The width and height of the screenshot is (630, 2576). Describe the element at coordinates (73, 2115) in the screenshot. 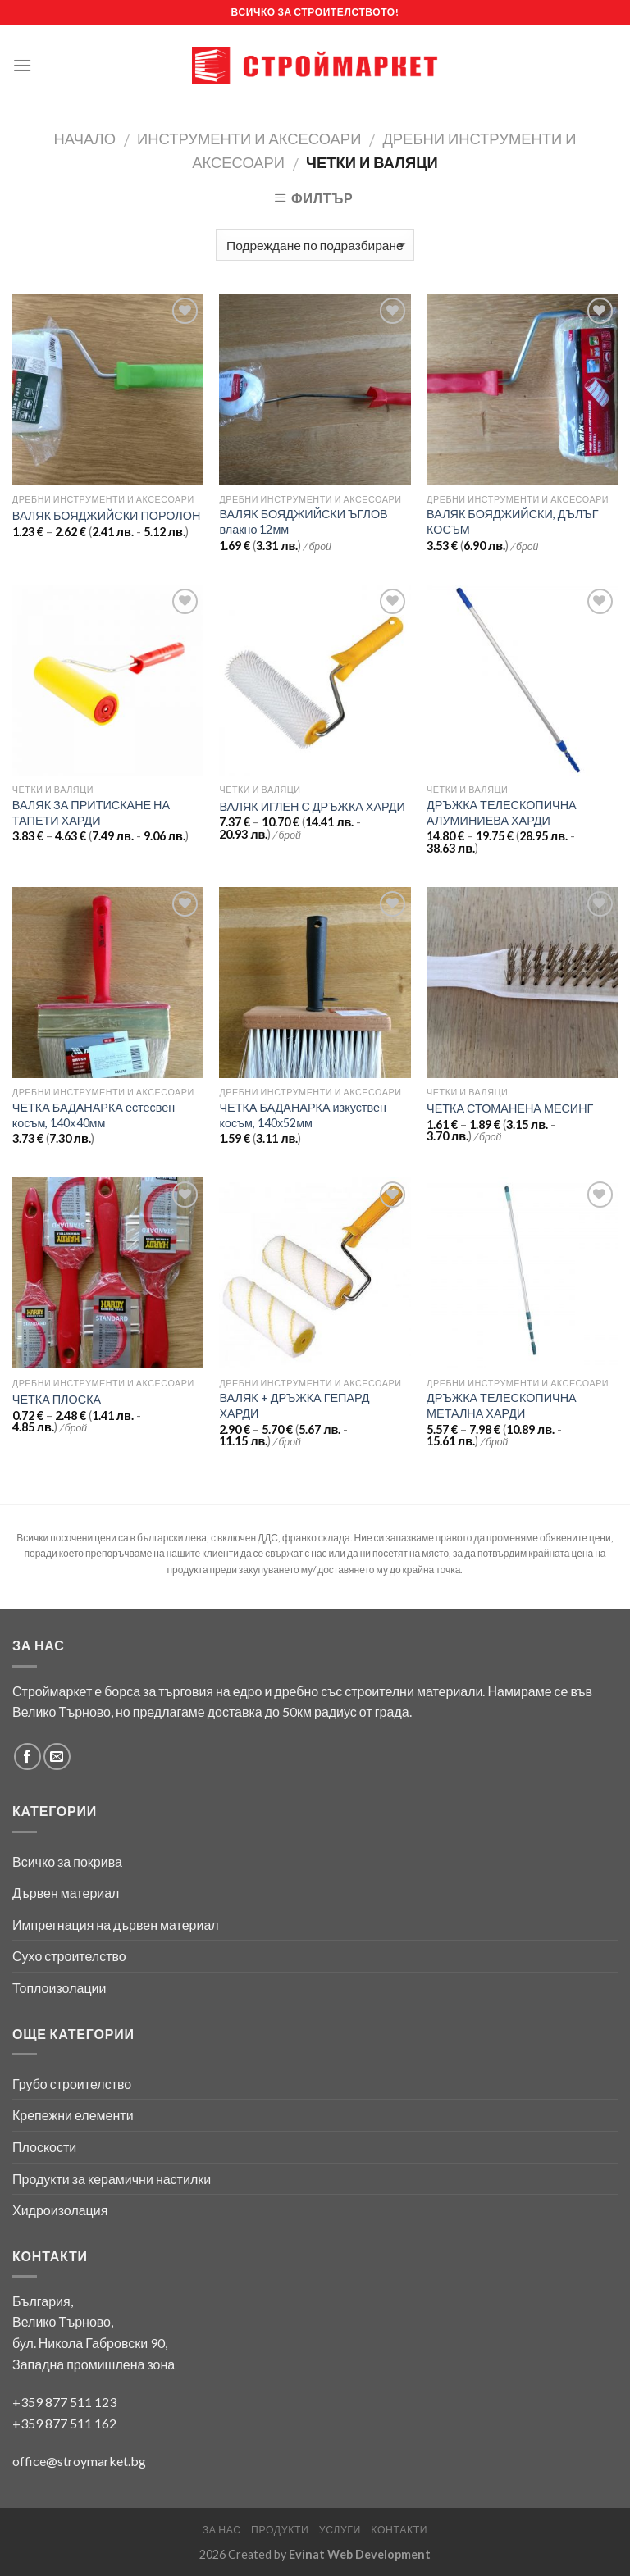

I see `Крепежни елементи` at that location.